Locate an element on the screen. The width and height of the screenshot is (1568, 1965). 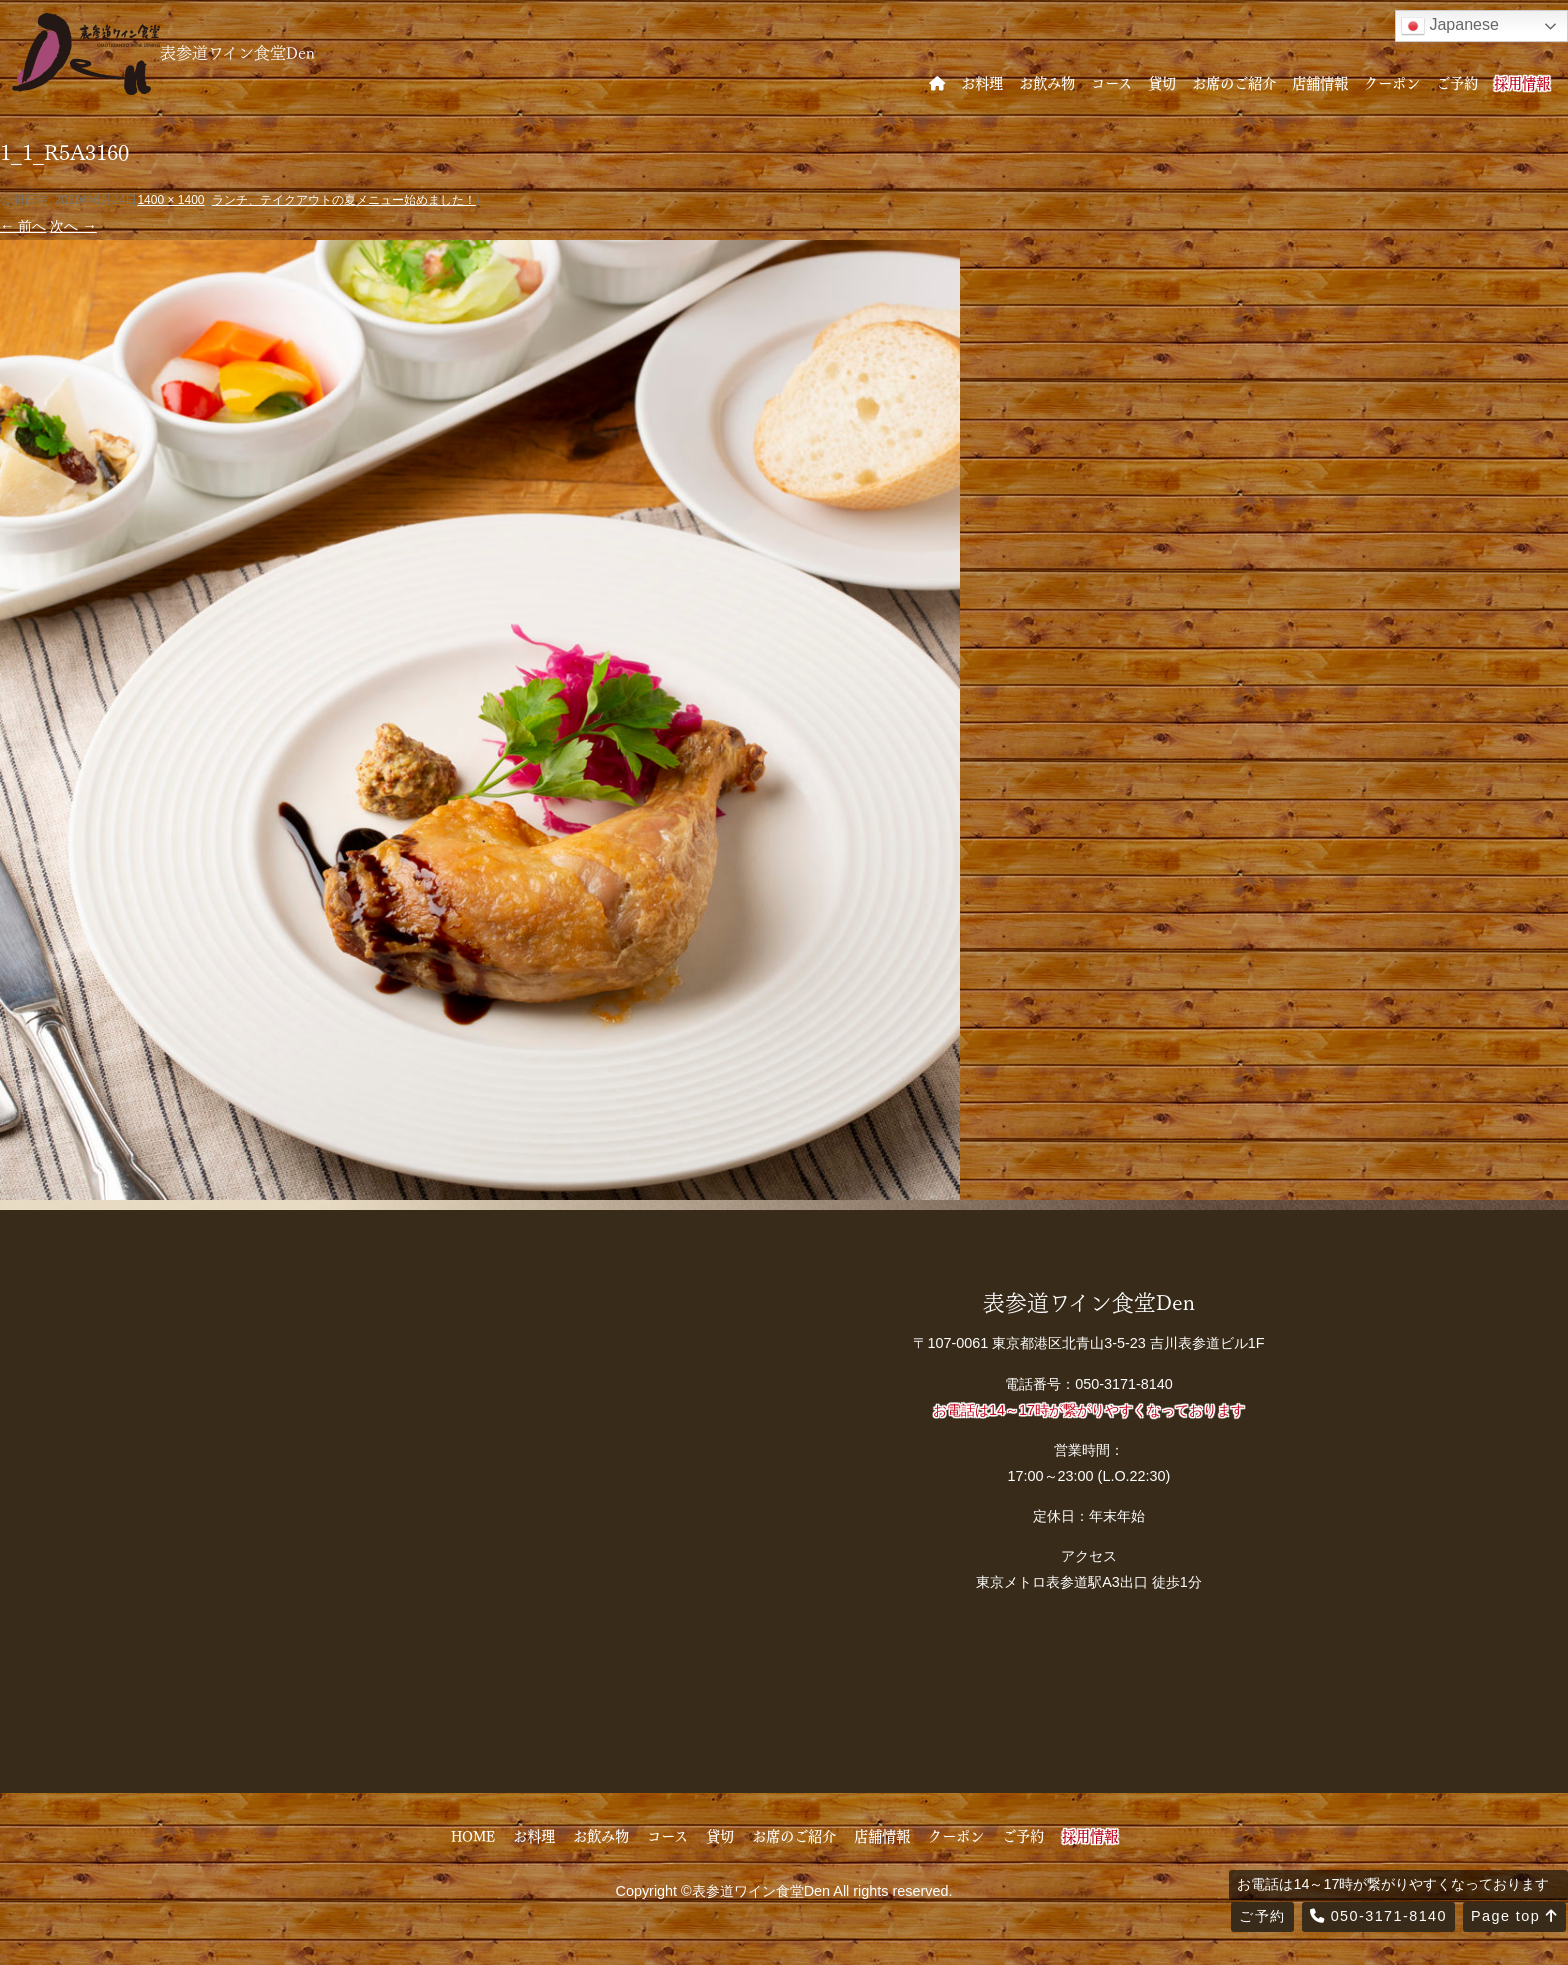
ランチ、テイクアウトの夏メニュー始めました！ is located at coordinates (344, 200).